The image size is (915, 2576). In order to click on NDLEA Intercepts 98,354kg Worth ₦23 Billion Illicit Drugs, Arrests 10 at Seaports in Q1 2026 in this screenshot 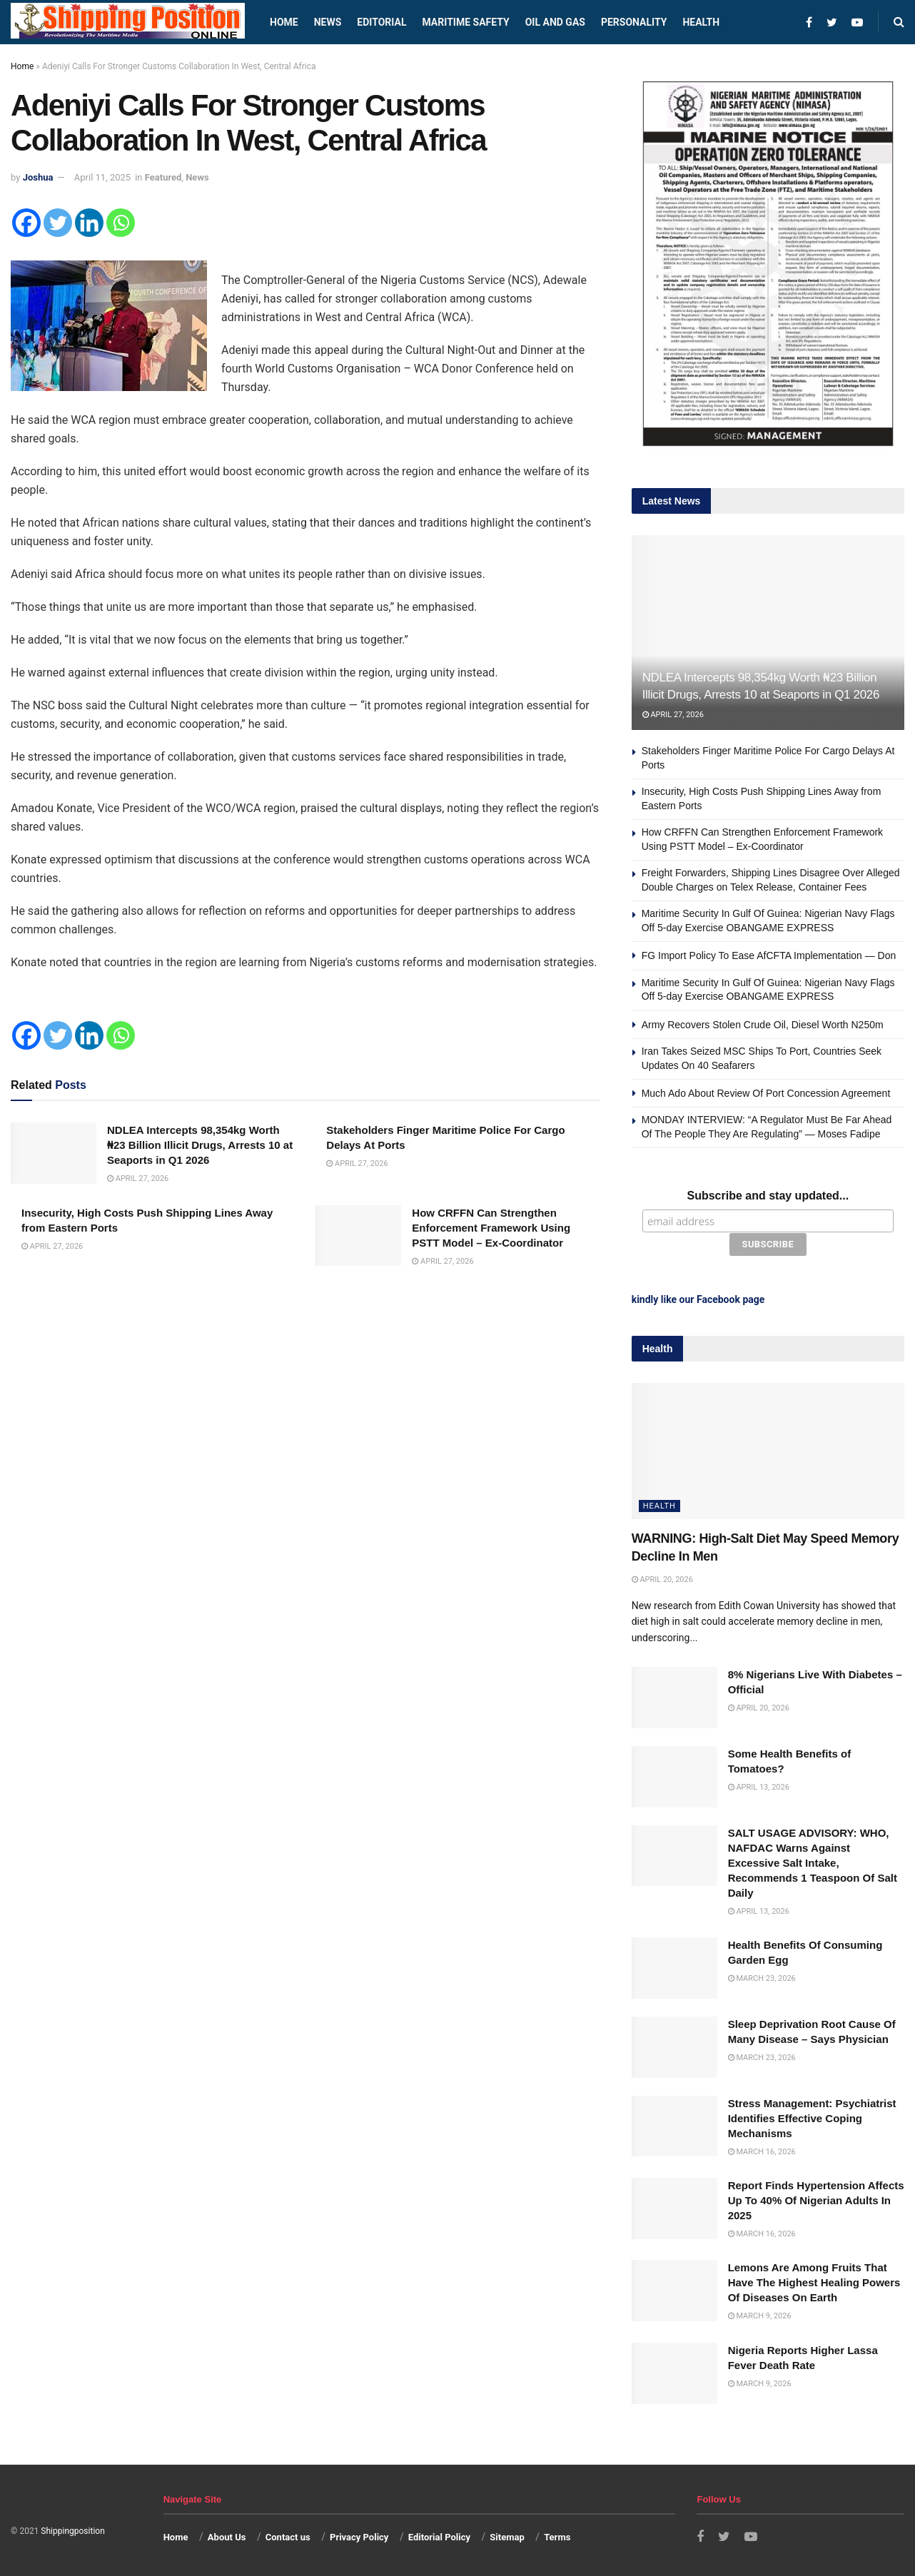, I will do `click(200, 1145)`.